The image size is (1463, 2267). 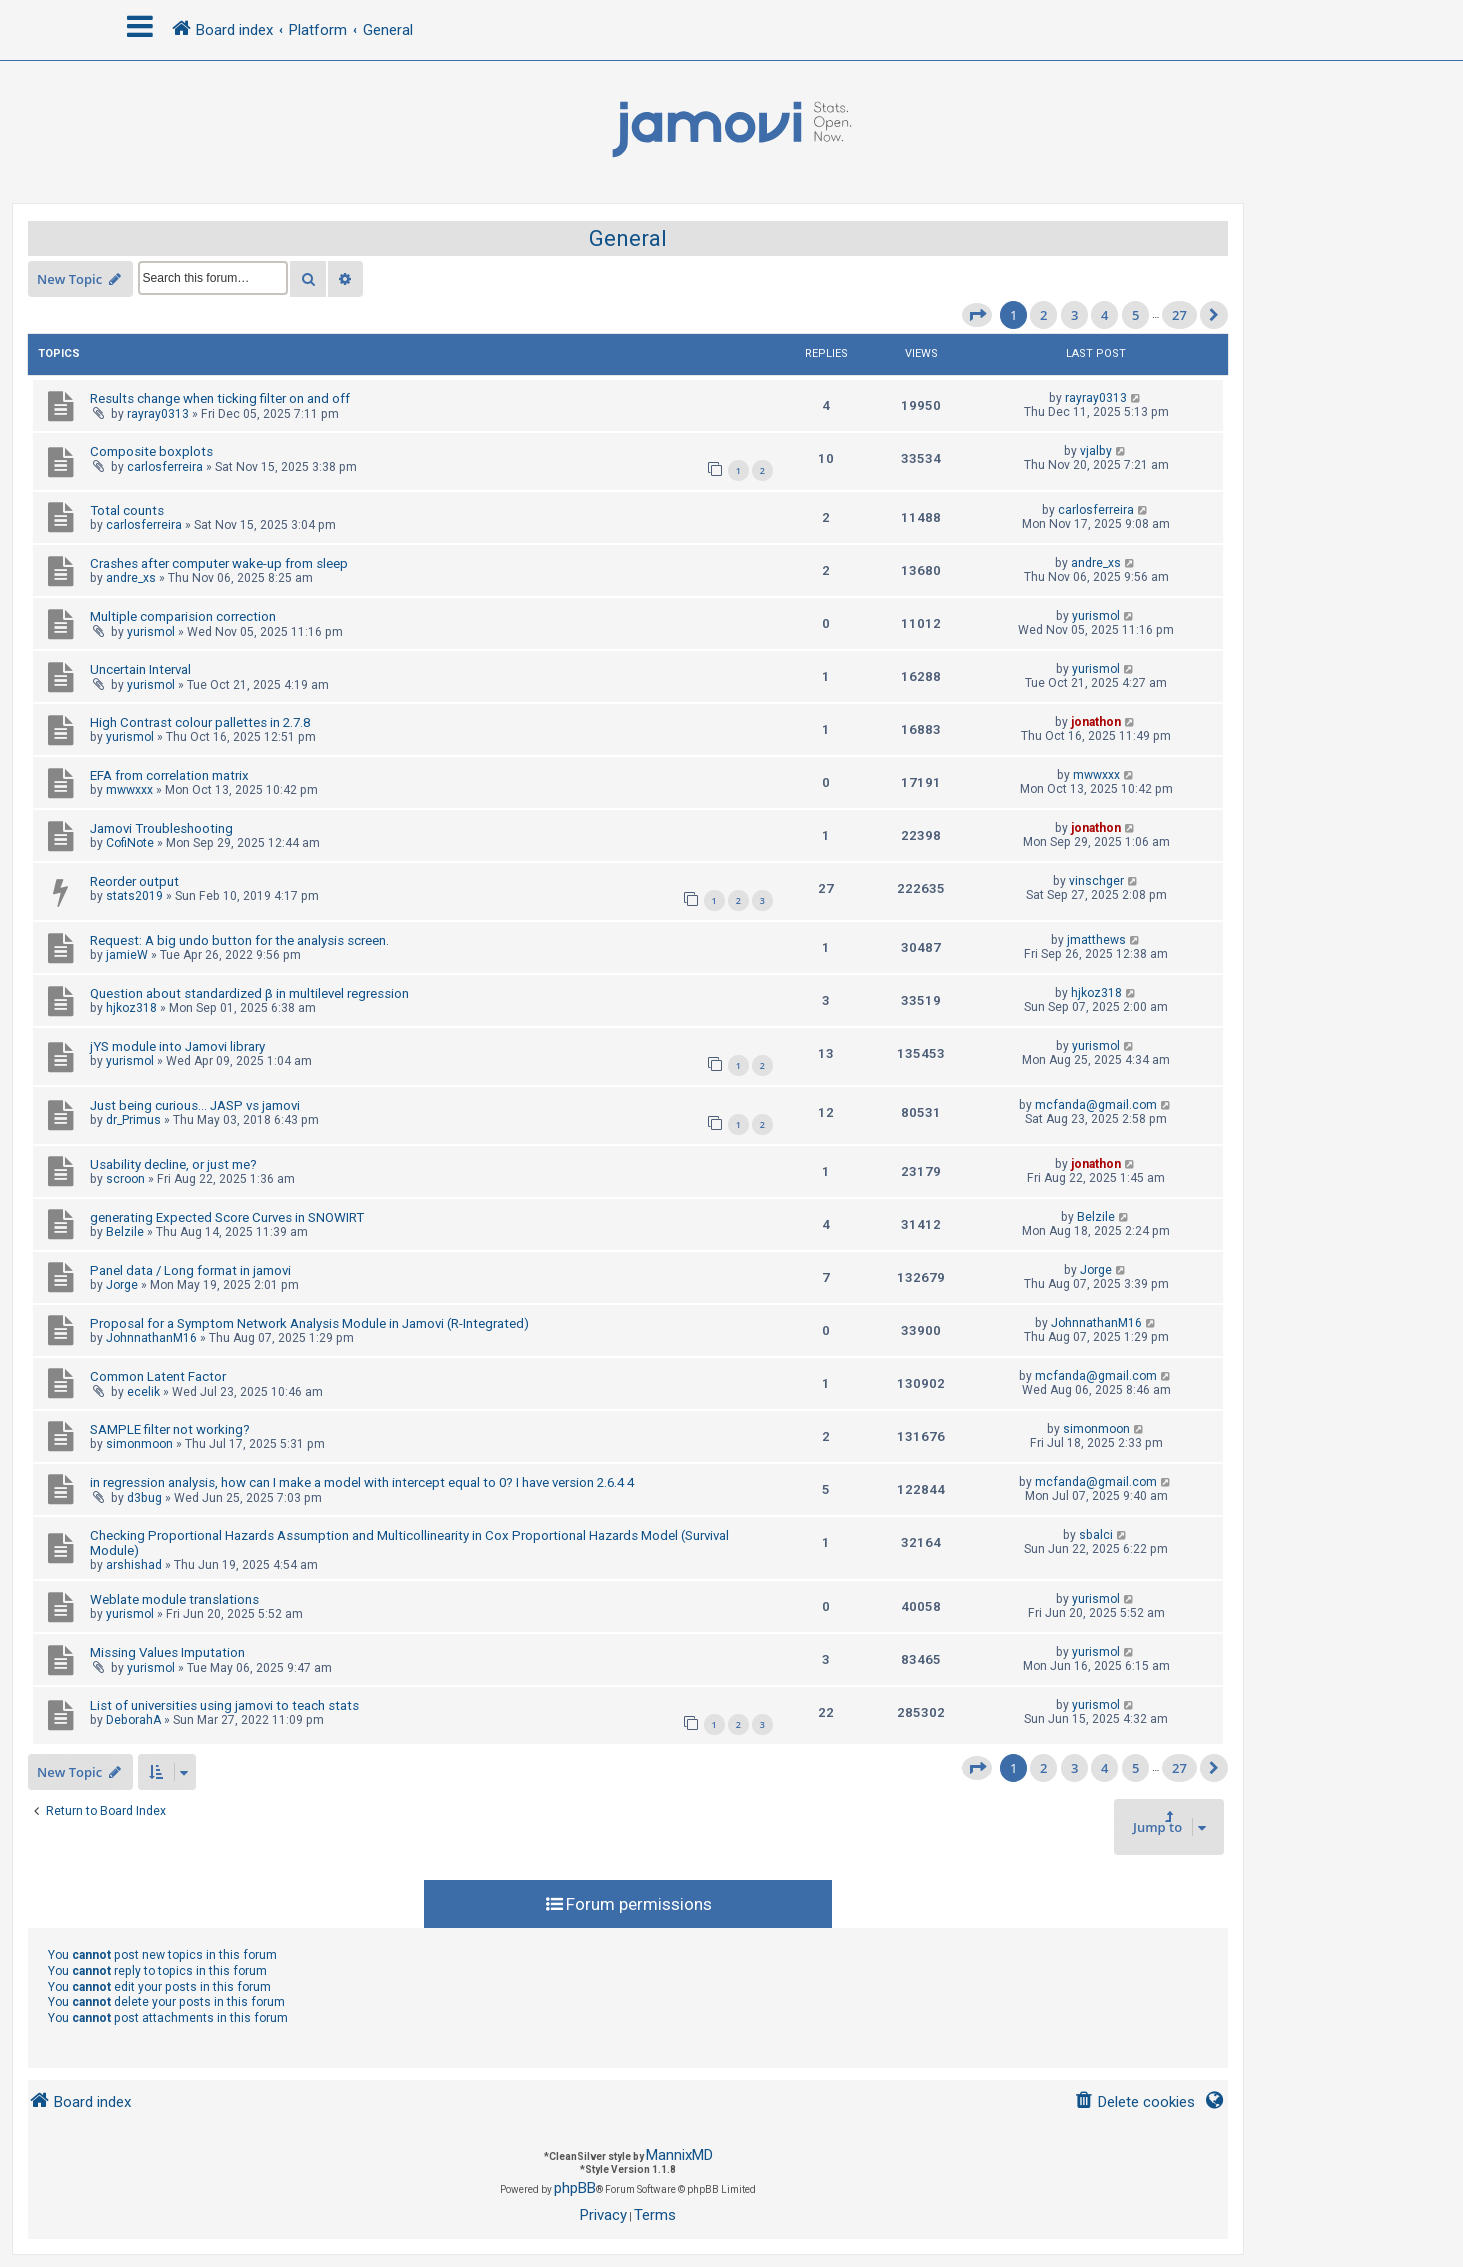 What do you see at coordinates (134, 881) in the screenshot?
I see `Reorder output` at bounding box center [134, 881].